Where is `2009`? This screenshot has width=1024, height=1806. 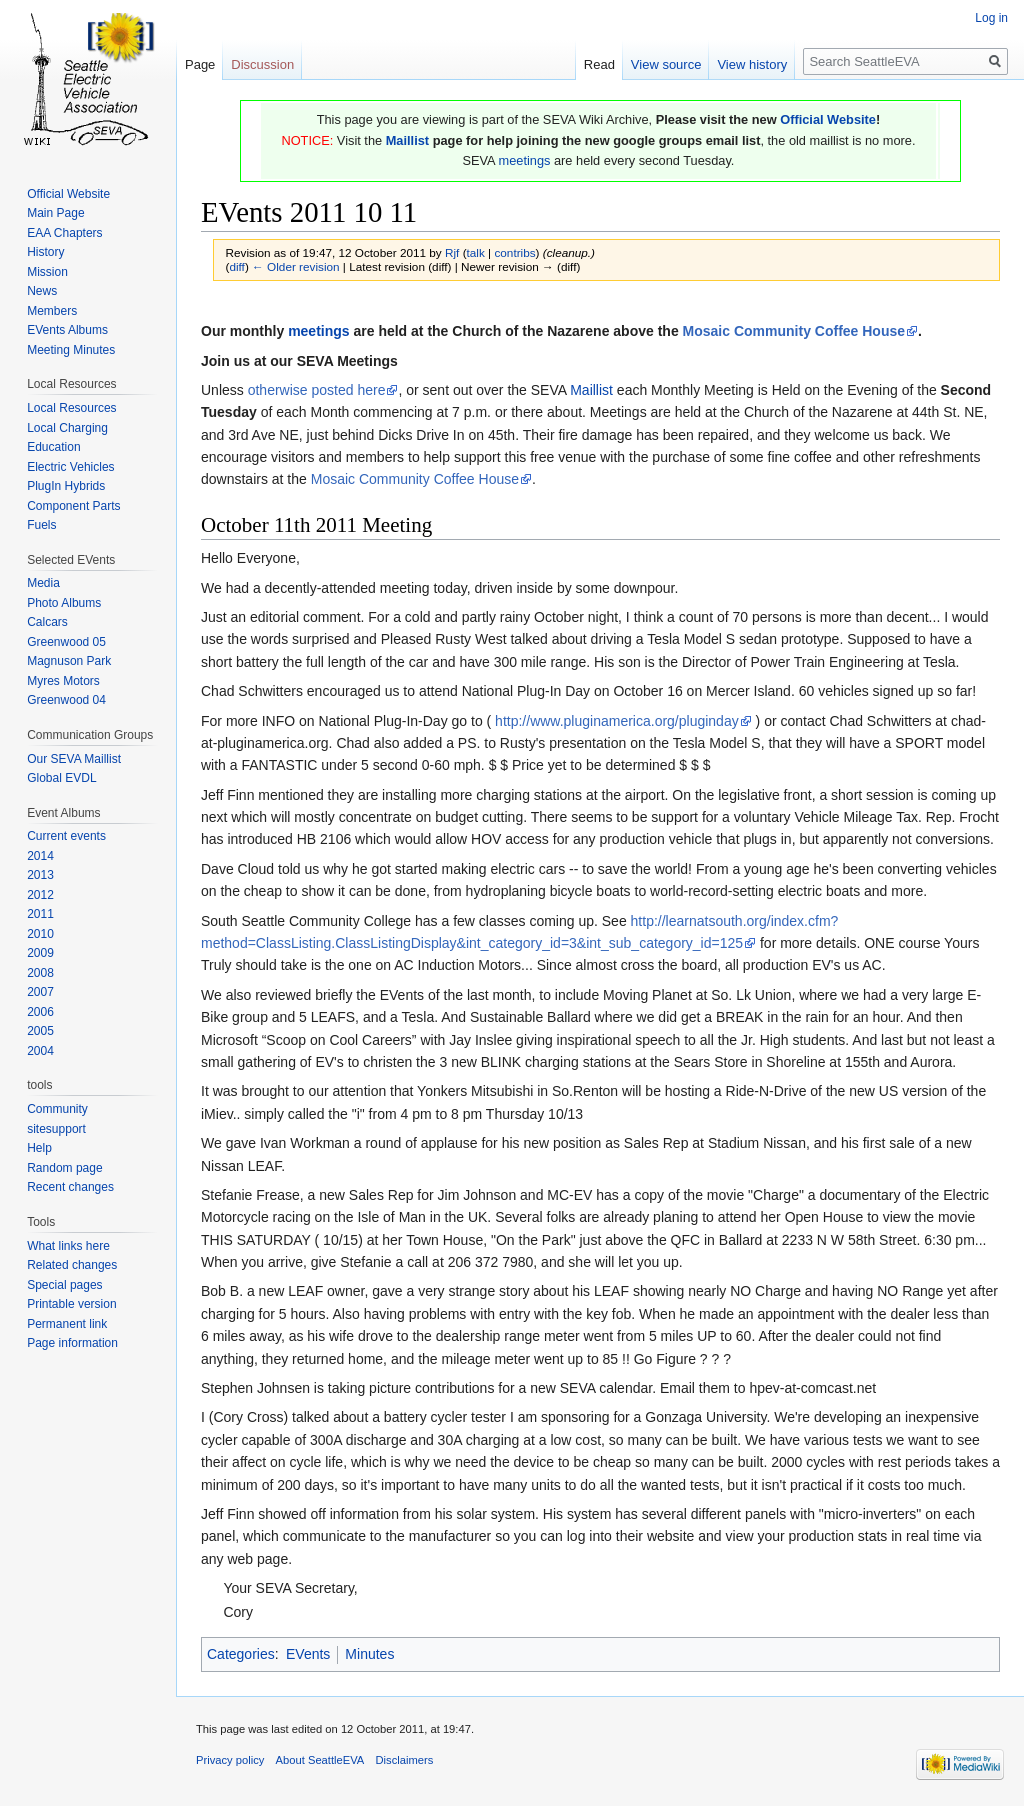
2009 is located at coordinates (40, 953).